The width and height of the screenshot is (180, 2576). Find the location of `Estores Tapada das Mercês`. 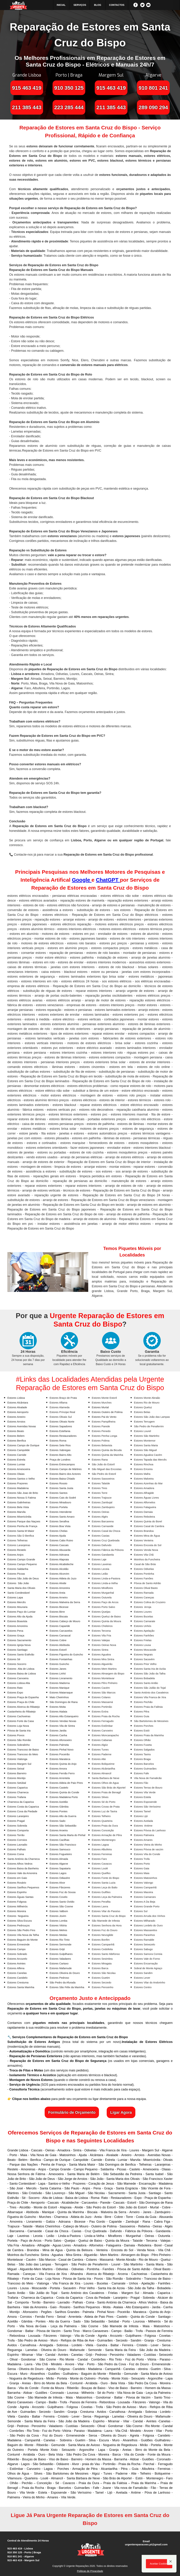

Estores Tapada das Mercês is located at coordinates (150, 1459).